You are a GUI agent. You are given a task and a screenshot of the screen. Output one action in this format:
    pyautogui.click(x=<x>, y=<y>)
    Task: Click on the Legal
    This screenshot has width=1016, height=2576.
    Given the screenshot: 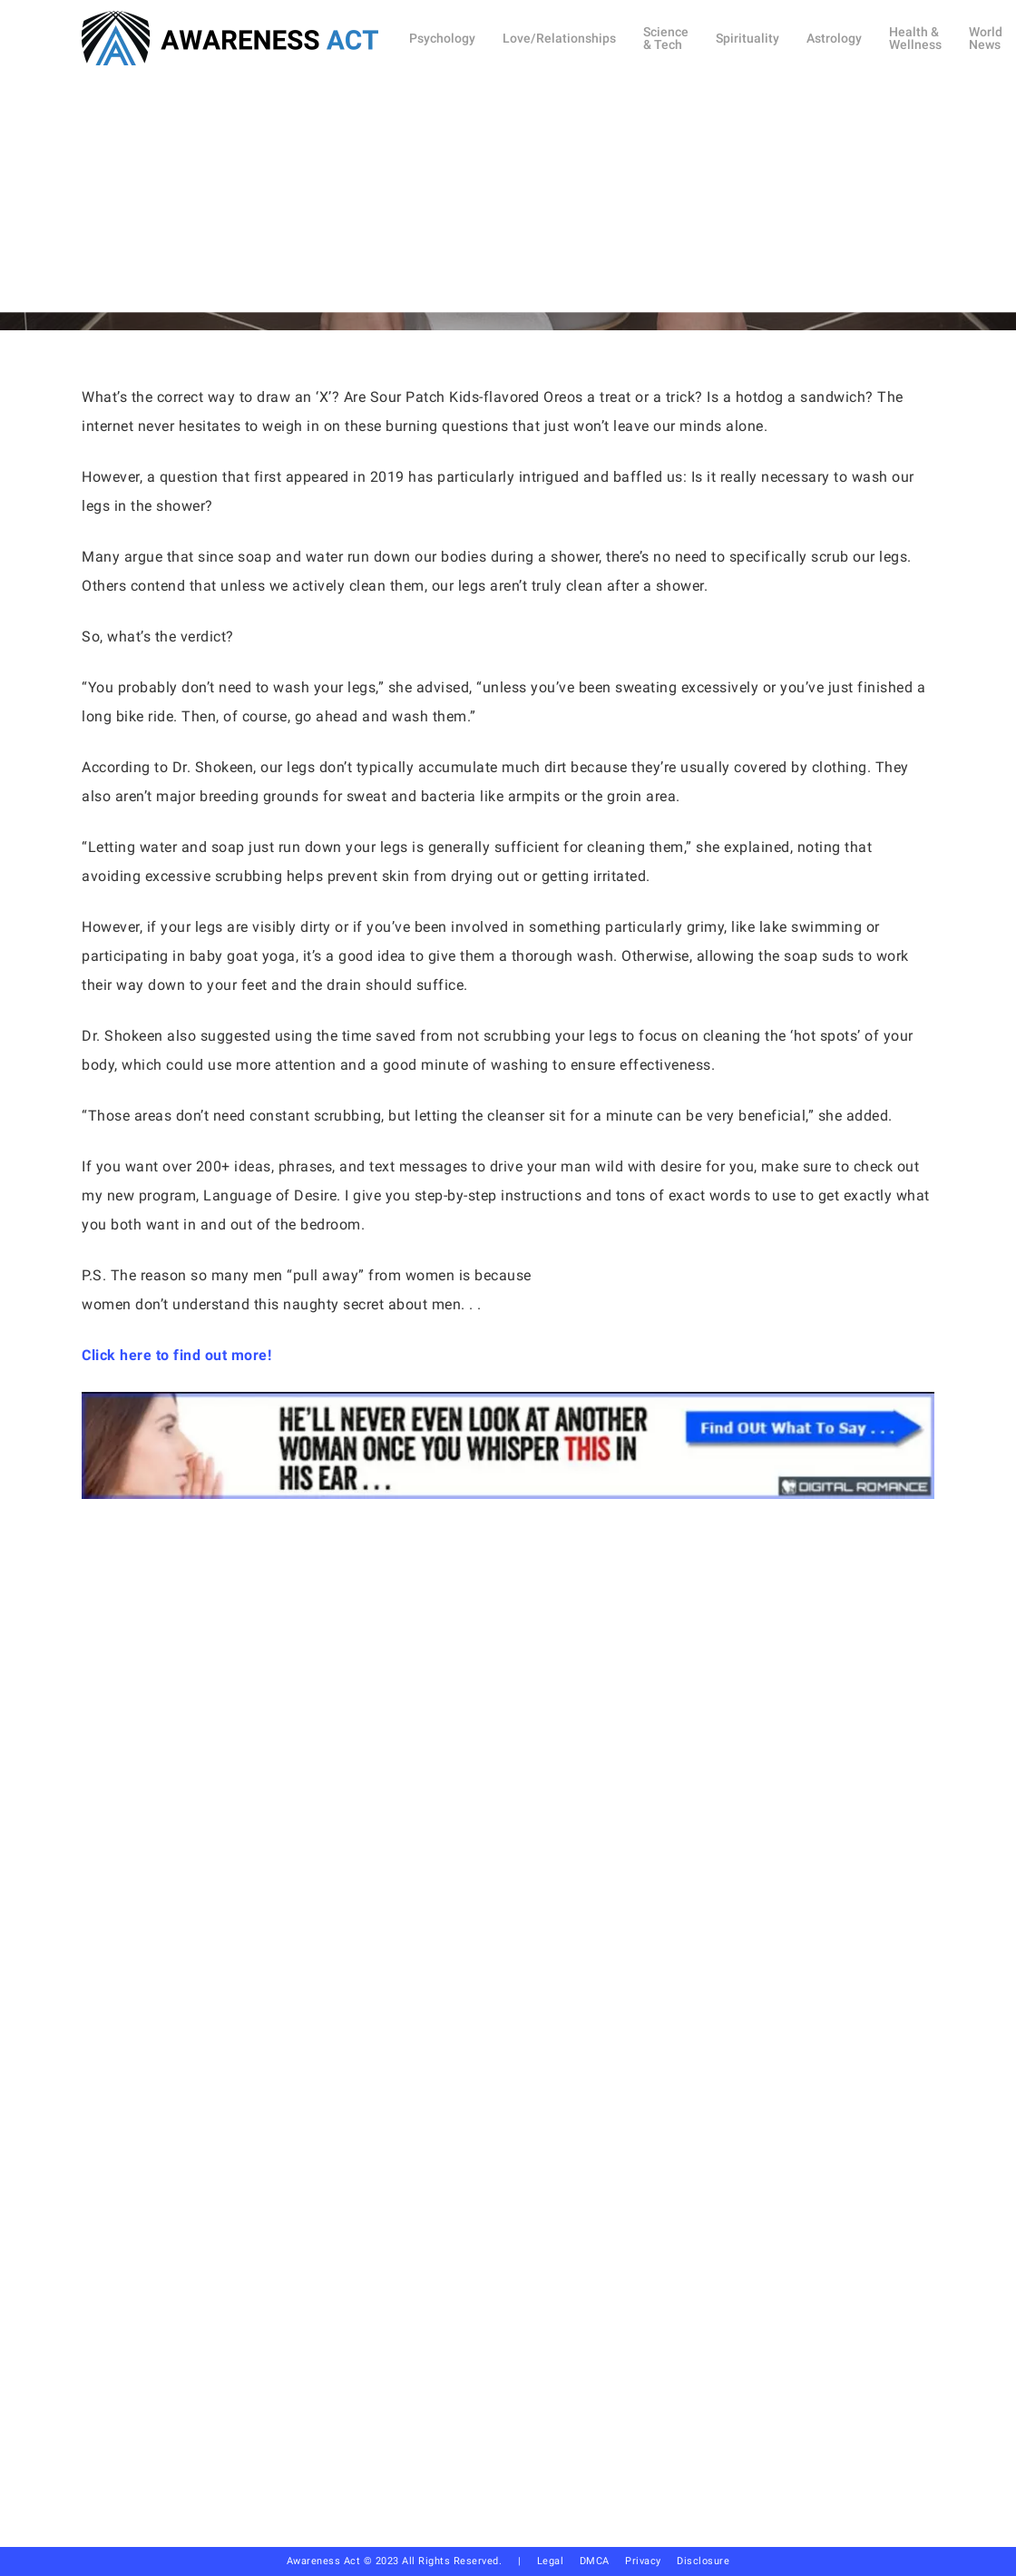 What is the action you would take?
    pyautogui.click(x=550, y=2561)
    